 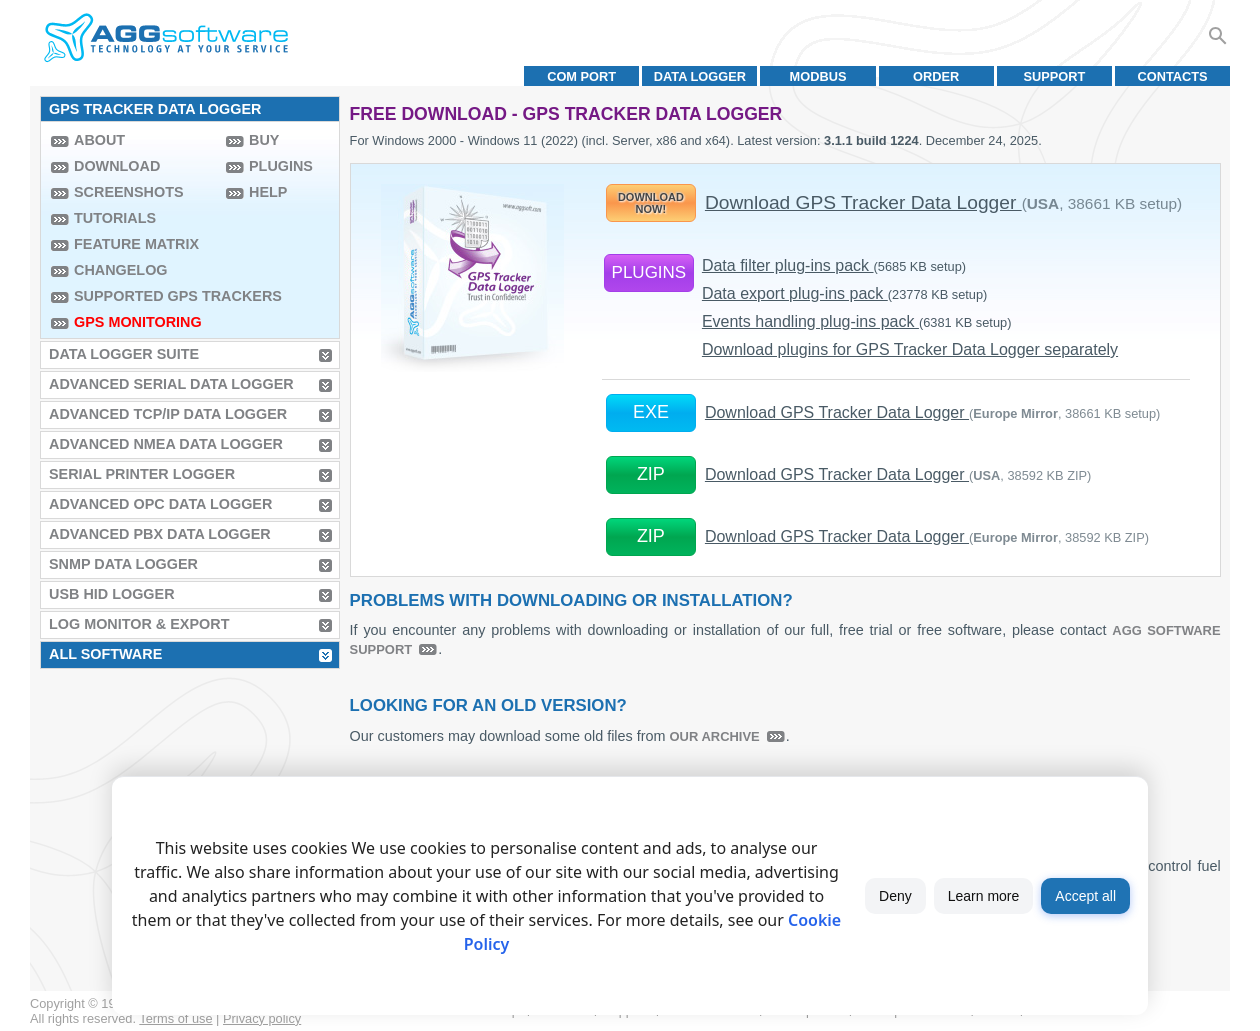 What do you see at coordinates (175, 1018) in the screenshot?
I see `Terms of use` at bounding box center [175, 1018].